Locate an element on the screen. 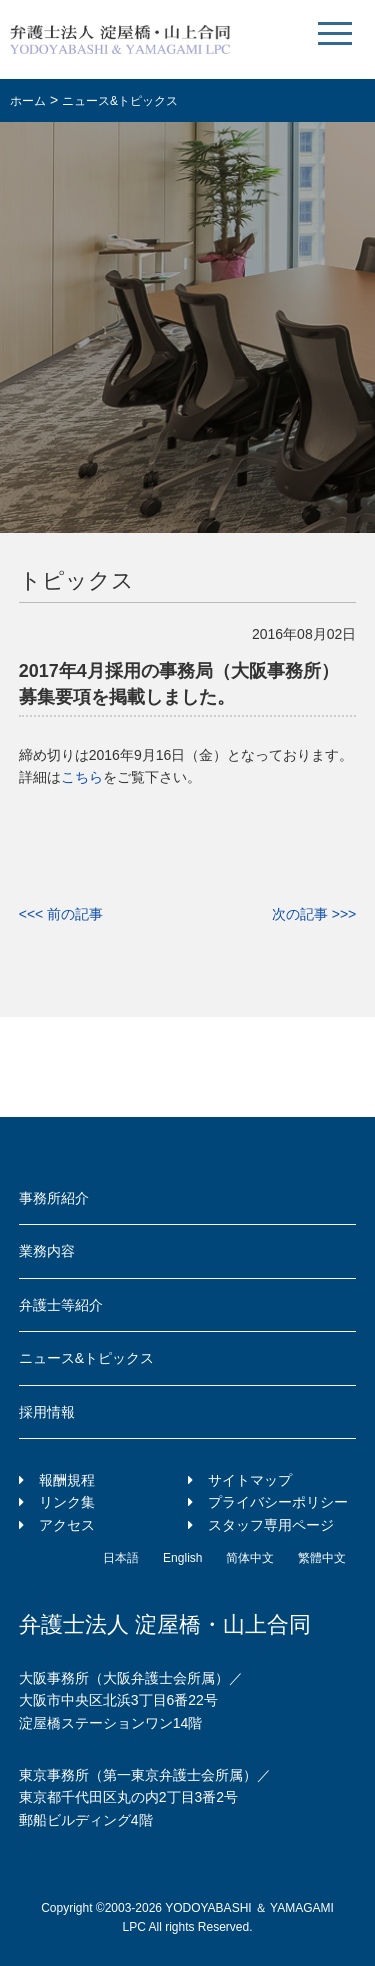 Image resolution: width=375 pixels, height=1966 pixels. リンク集 is located at coordinates (67, 1502).